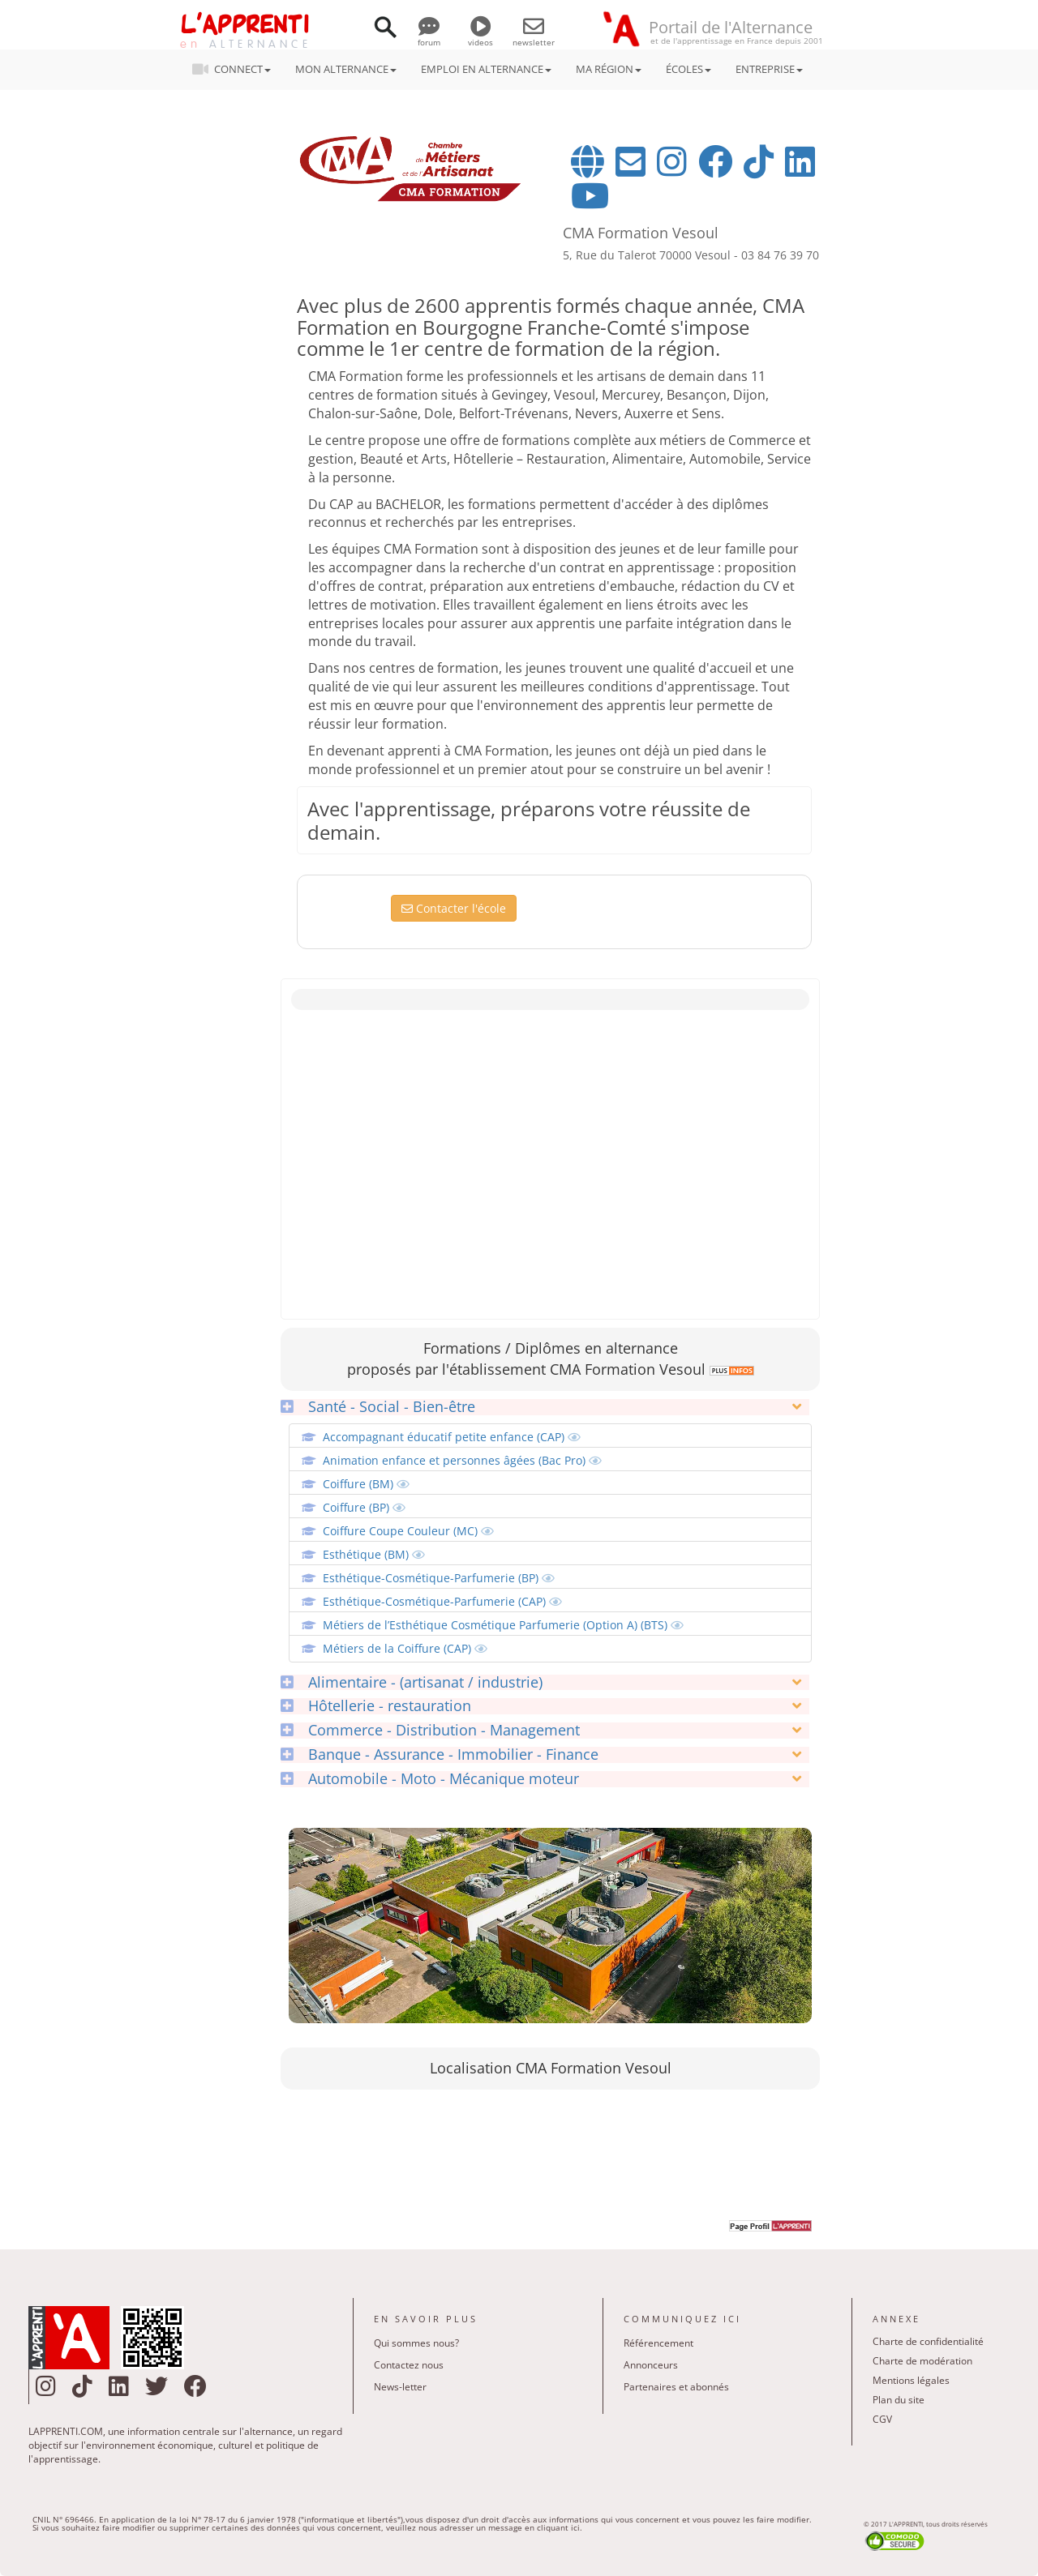 The width and height of the screenshot is (1038, 2576). I want to click on Santé - Social - Bien-être, so click(378, 1407).